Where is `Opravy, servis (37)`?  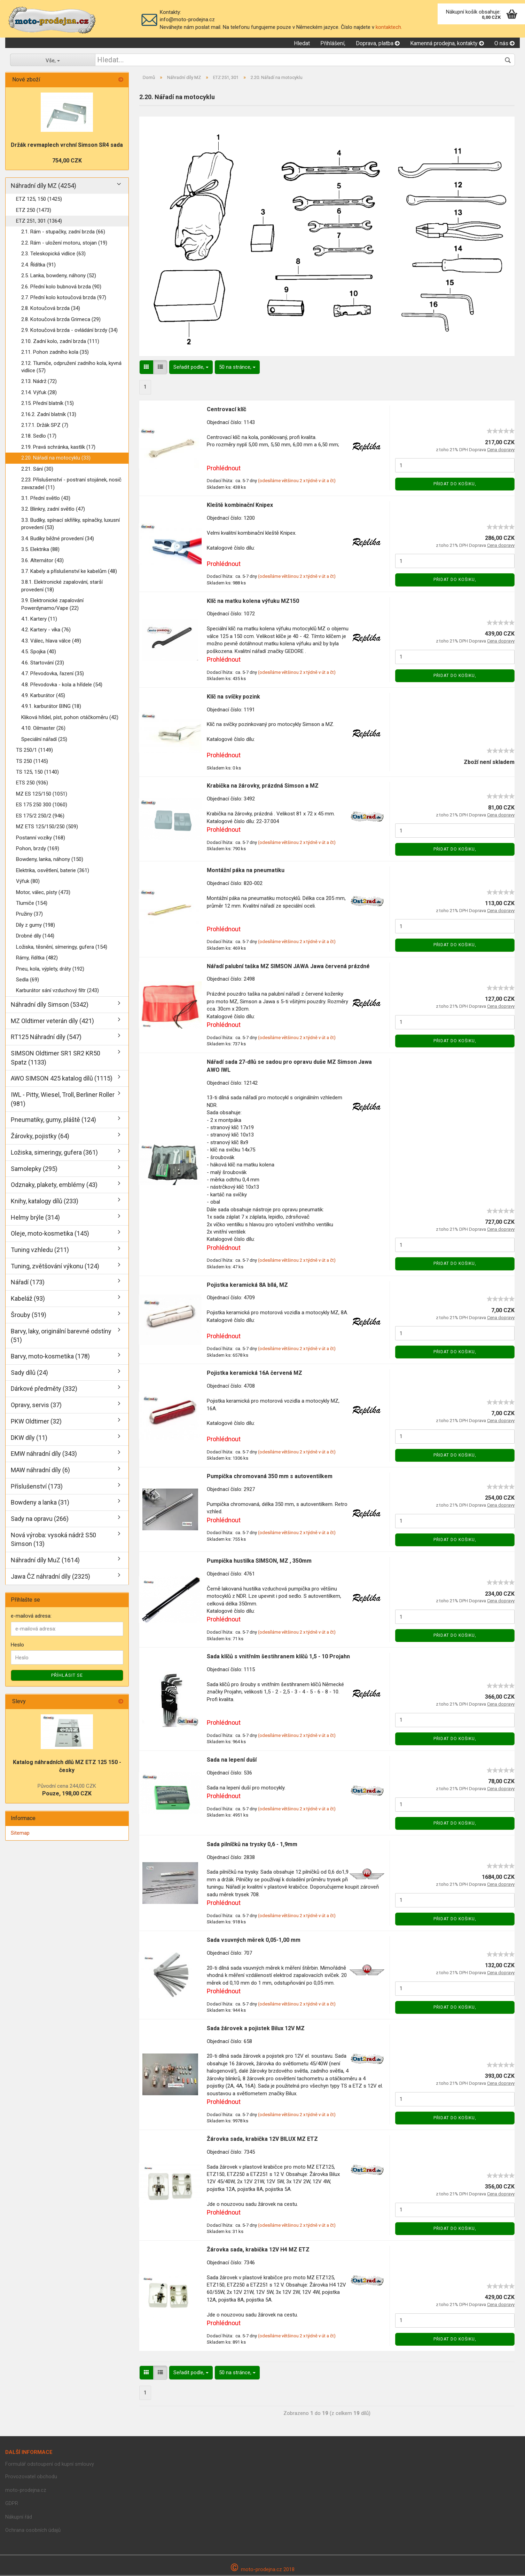
Opravy, servis (37) is located at coordinates (36, 1405).